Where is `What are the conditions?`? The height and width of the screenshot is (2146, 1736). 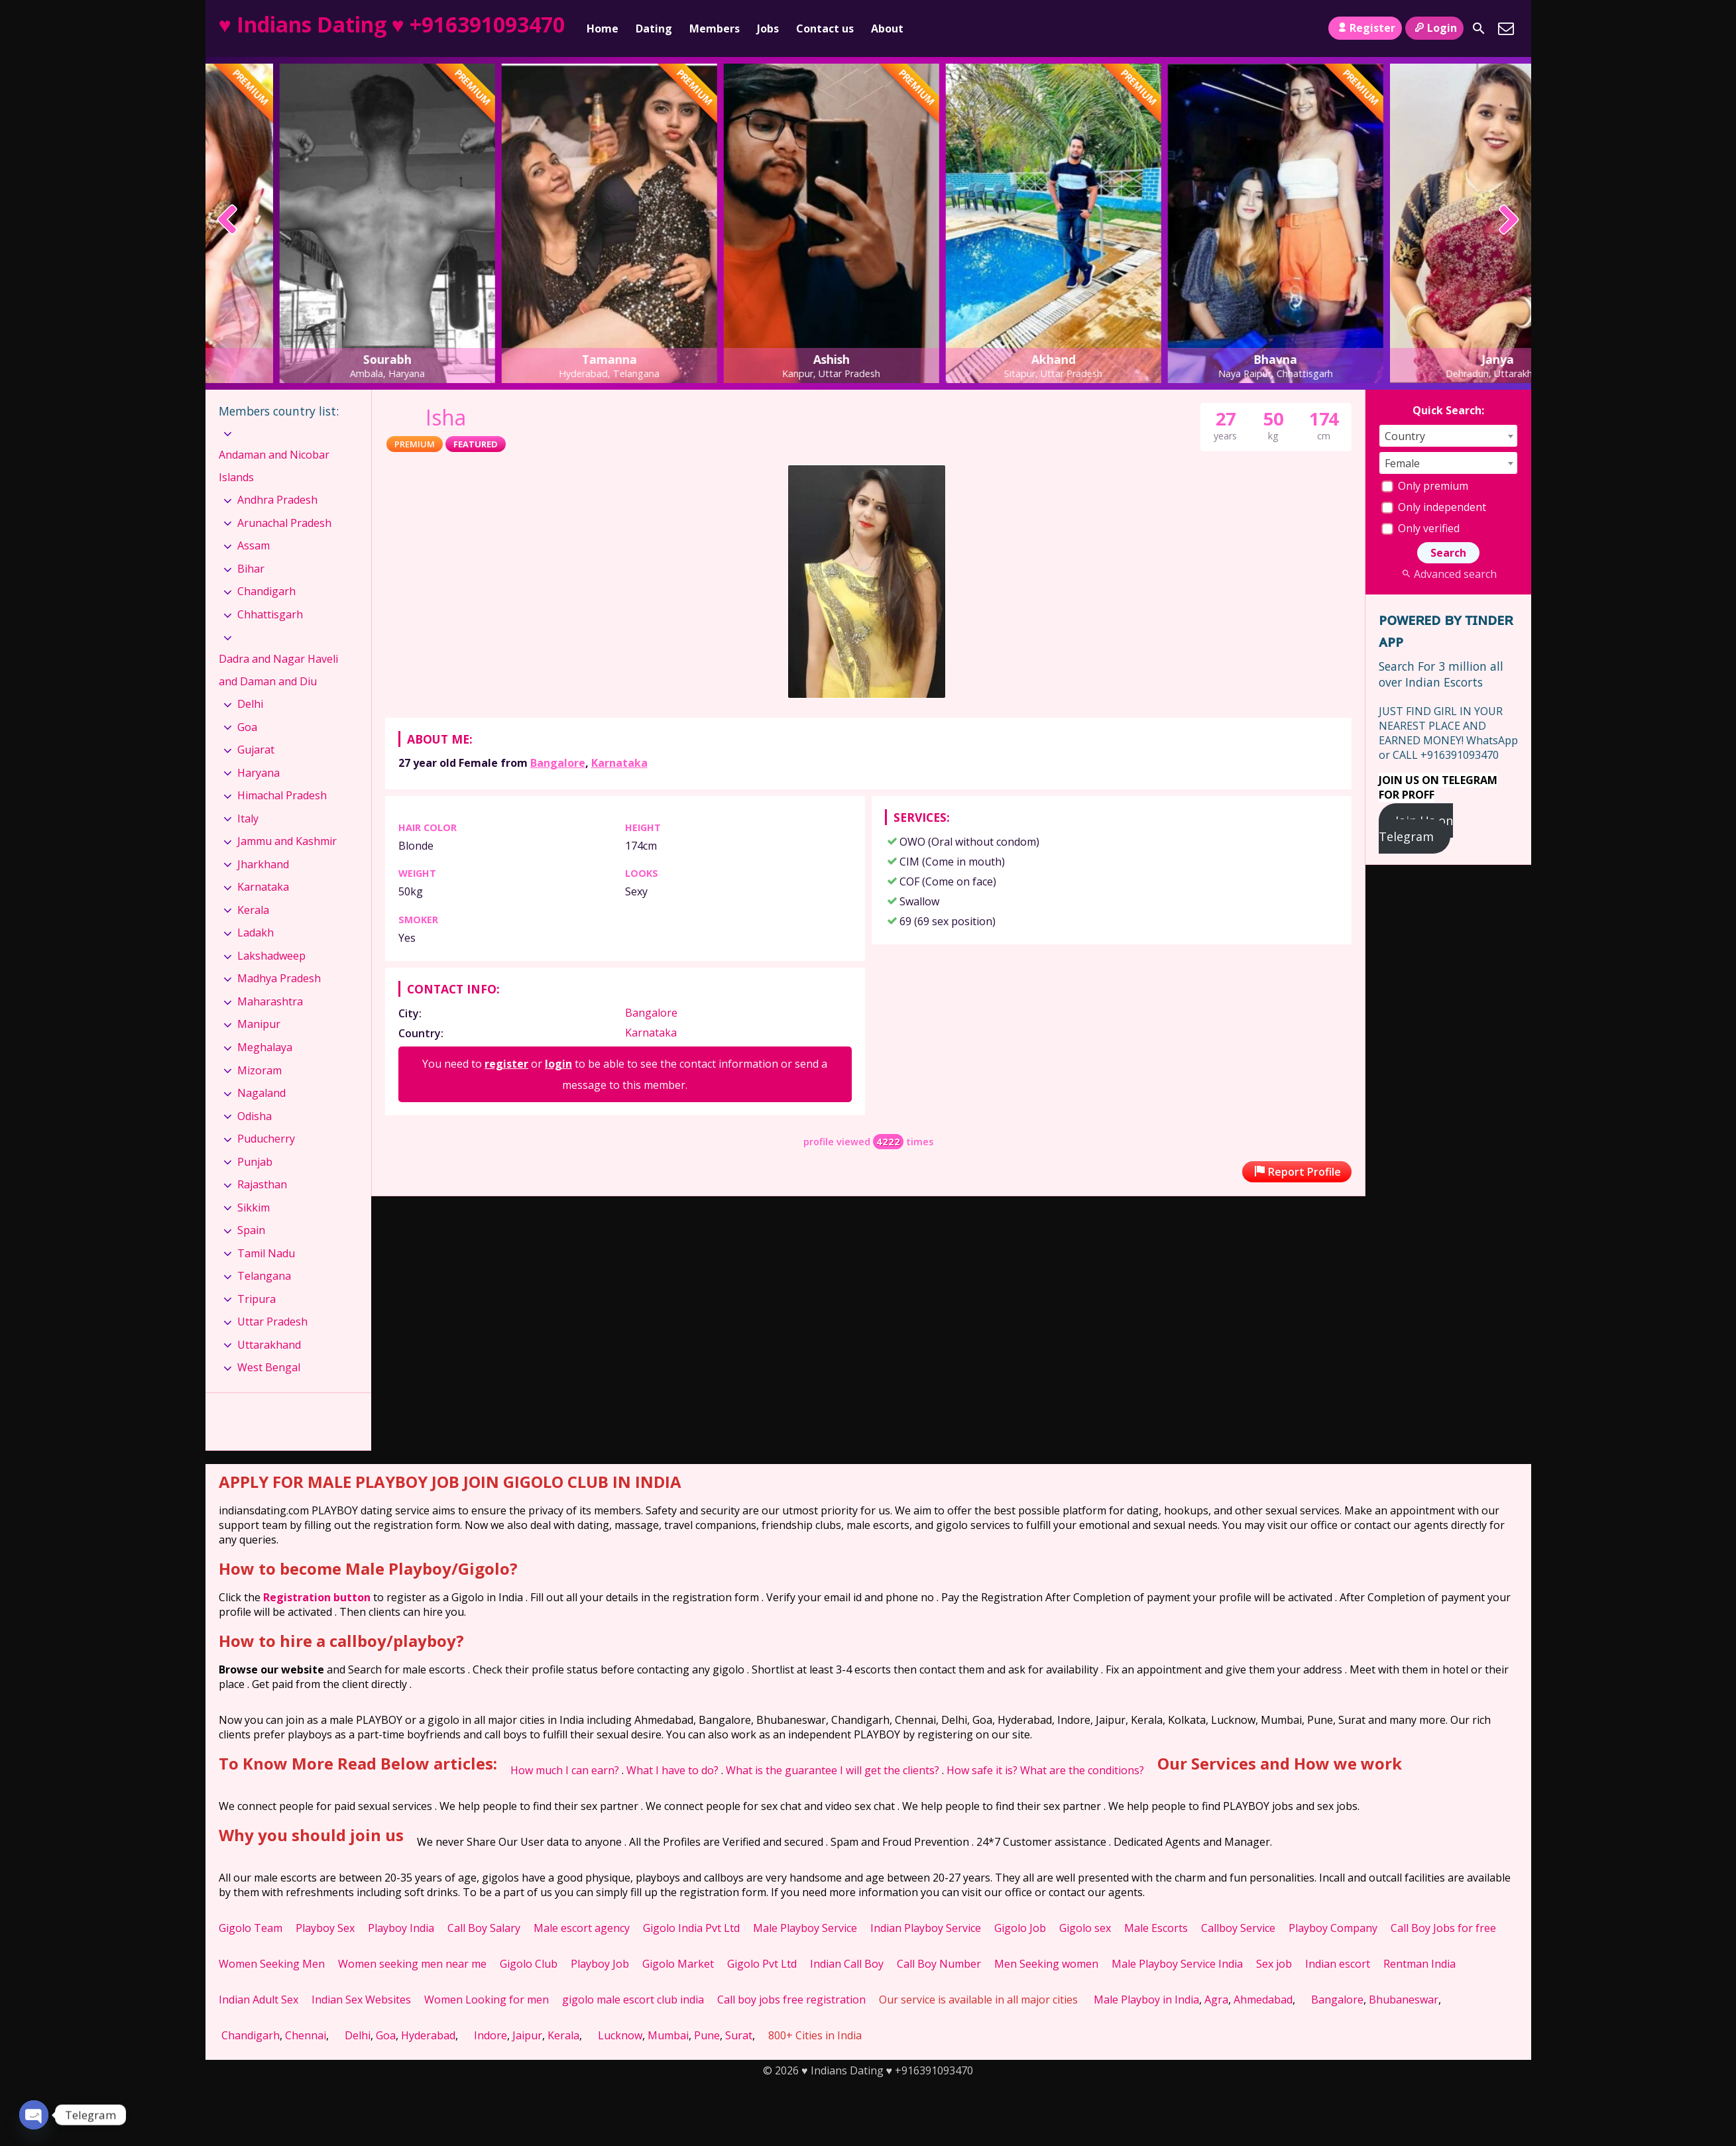
What are the conditions? is located at coordinates (1082, 1770).